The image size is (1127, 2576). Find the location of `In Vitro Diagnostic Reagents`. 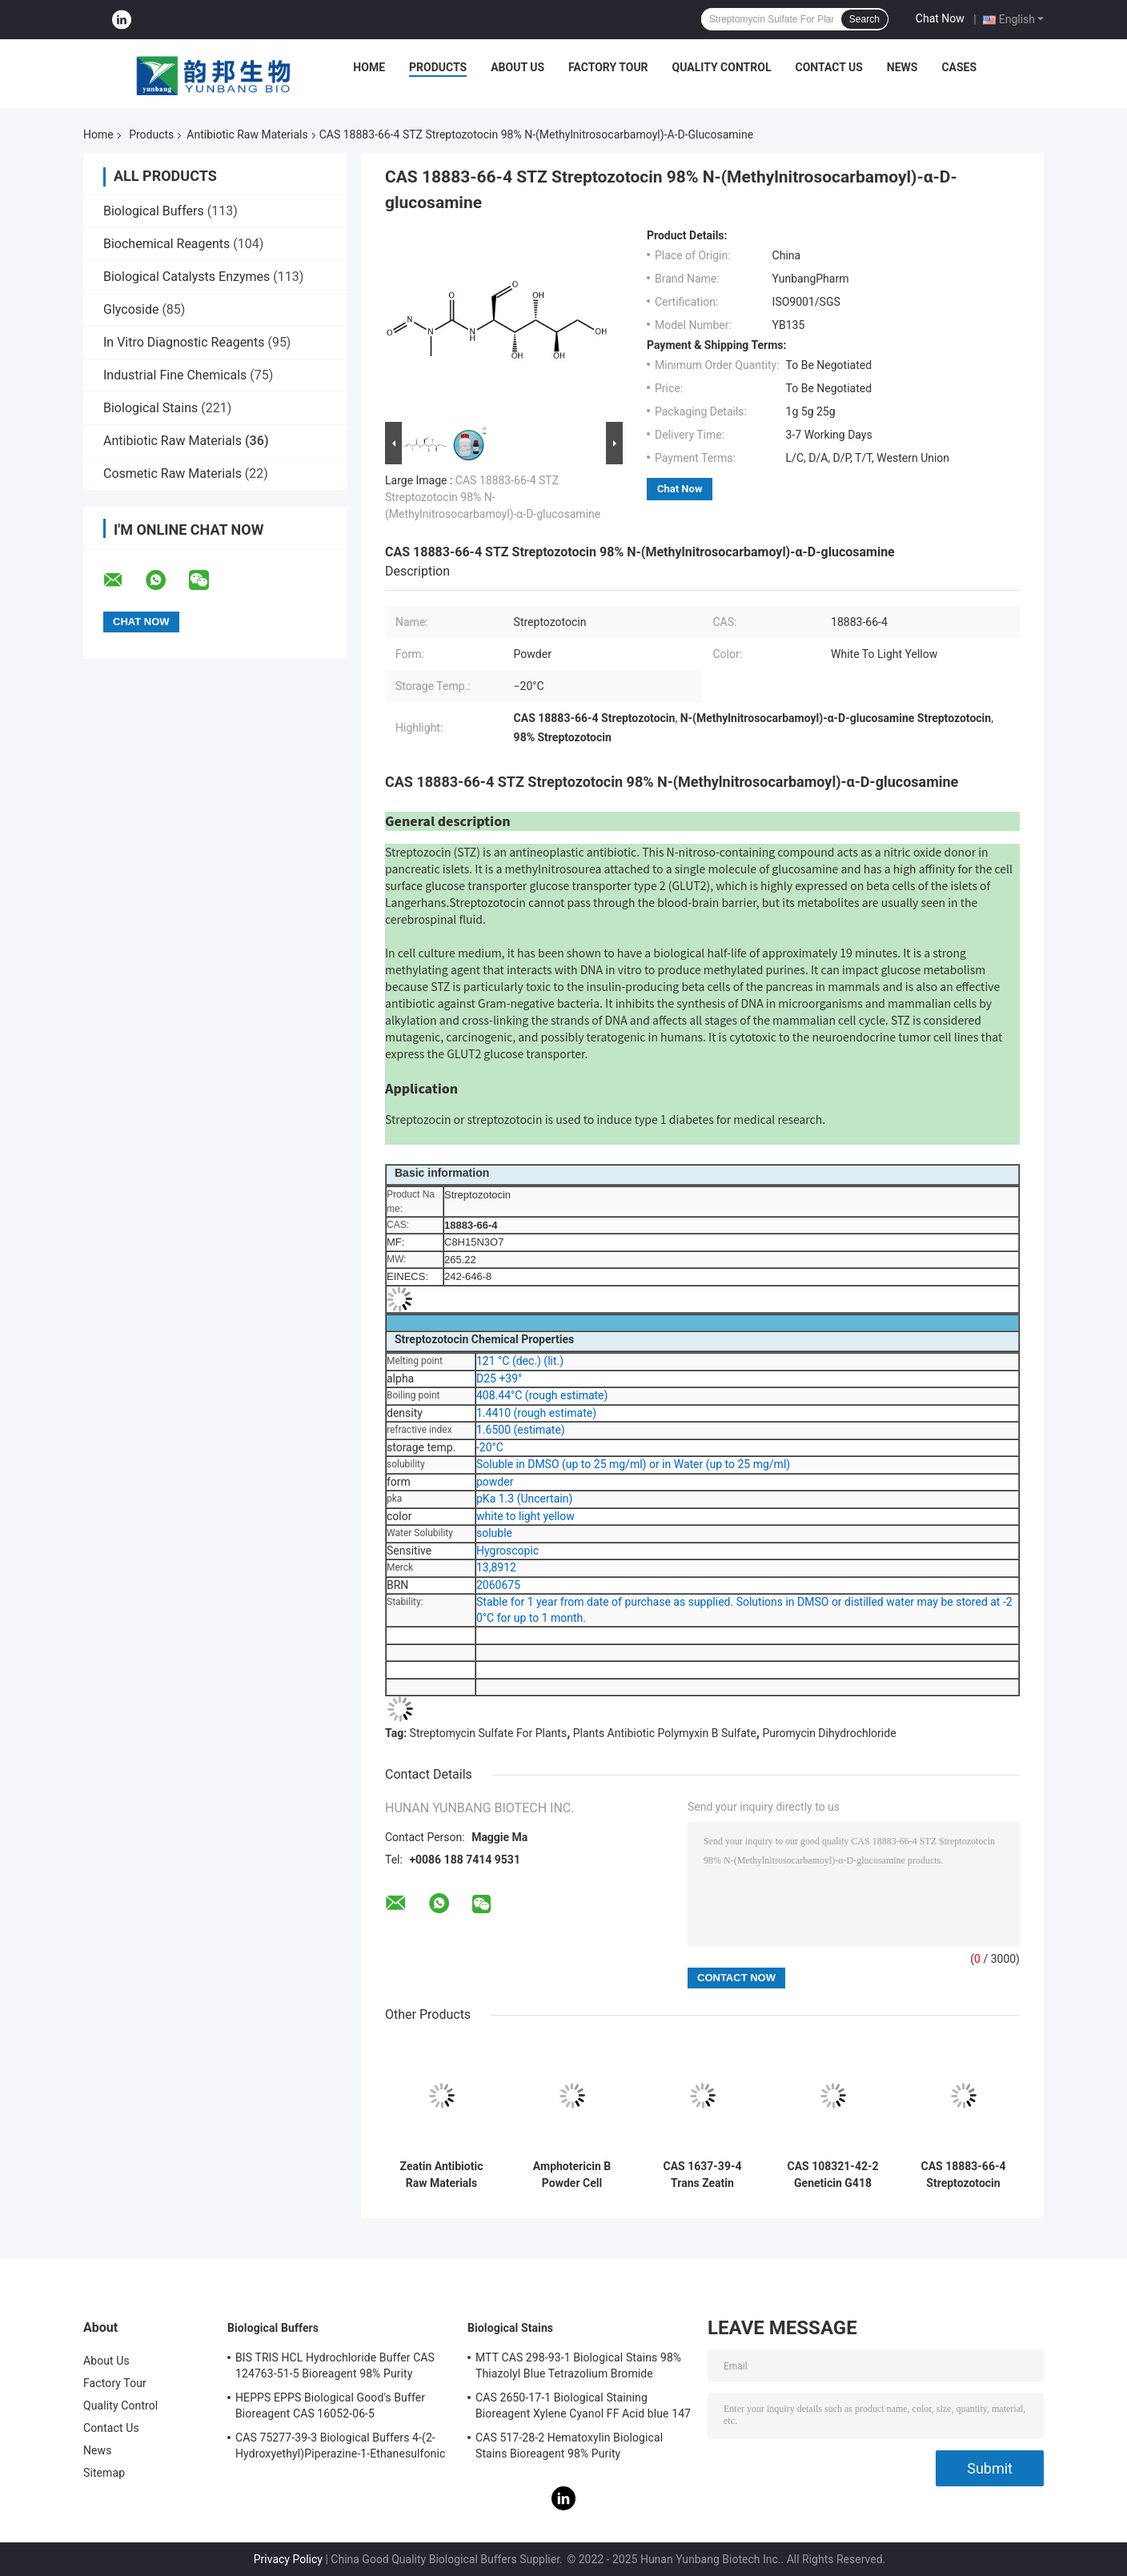

In Vitro Diagnostic Reagents is located at coordinates (183, 342).